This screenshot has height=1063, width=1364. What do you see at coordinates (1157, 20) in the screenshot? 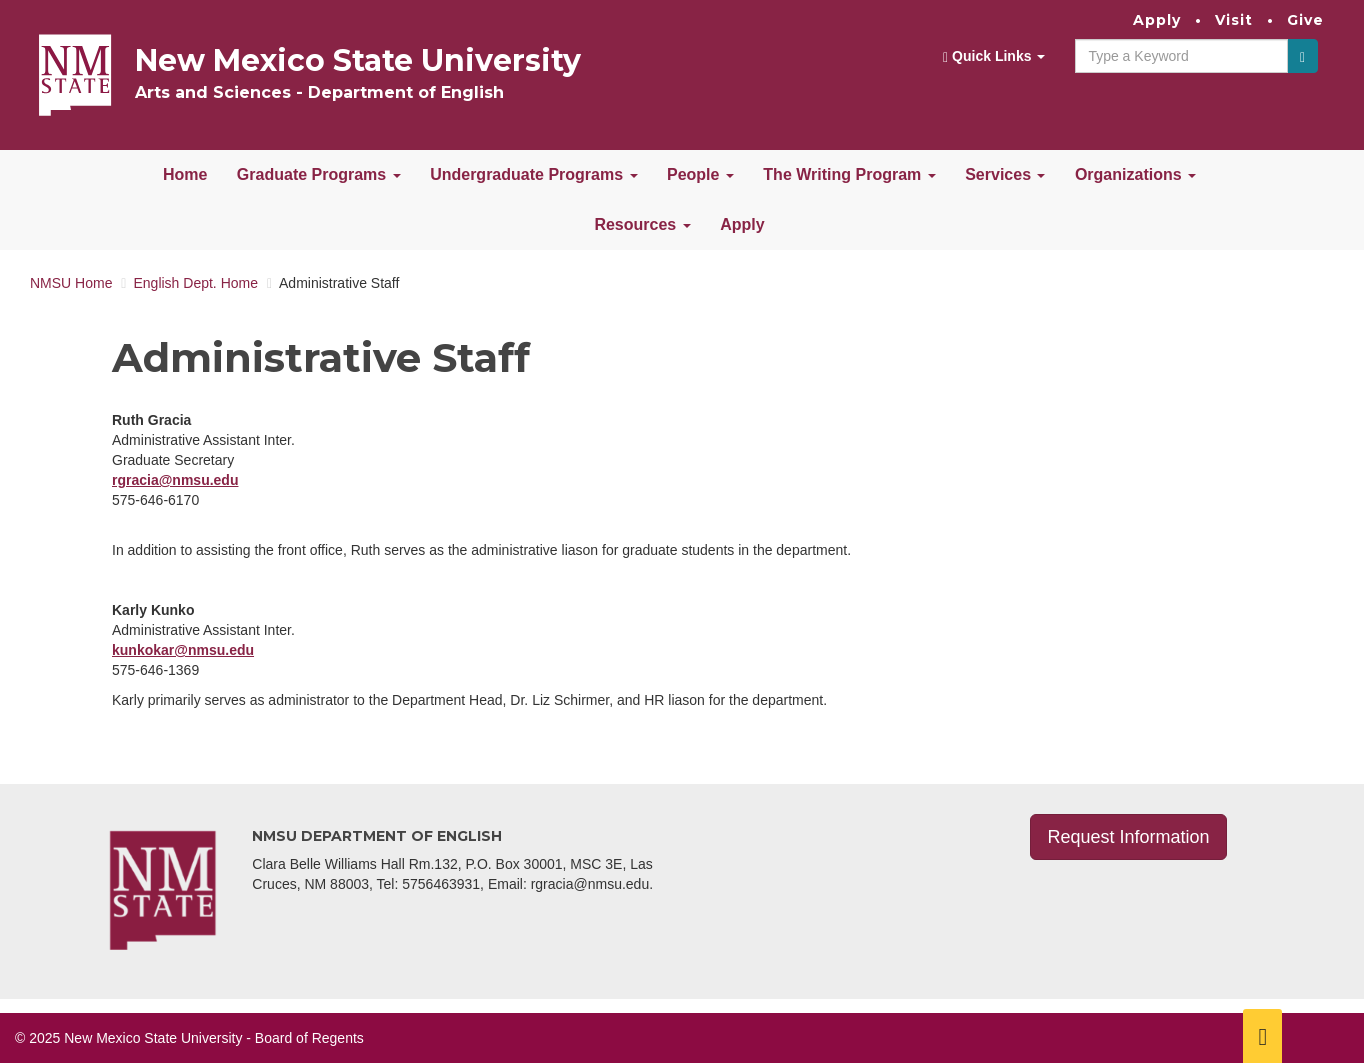
I see `Apply` at bounding box center [1157, 20].